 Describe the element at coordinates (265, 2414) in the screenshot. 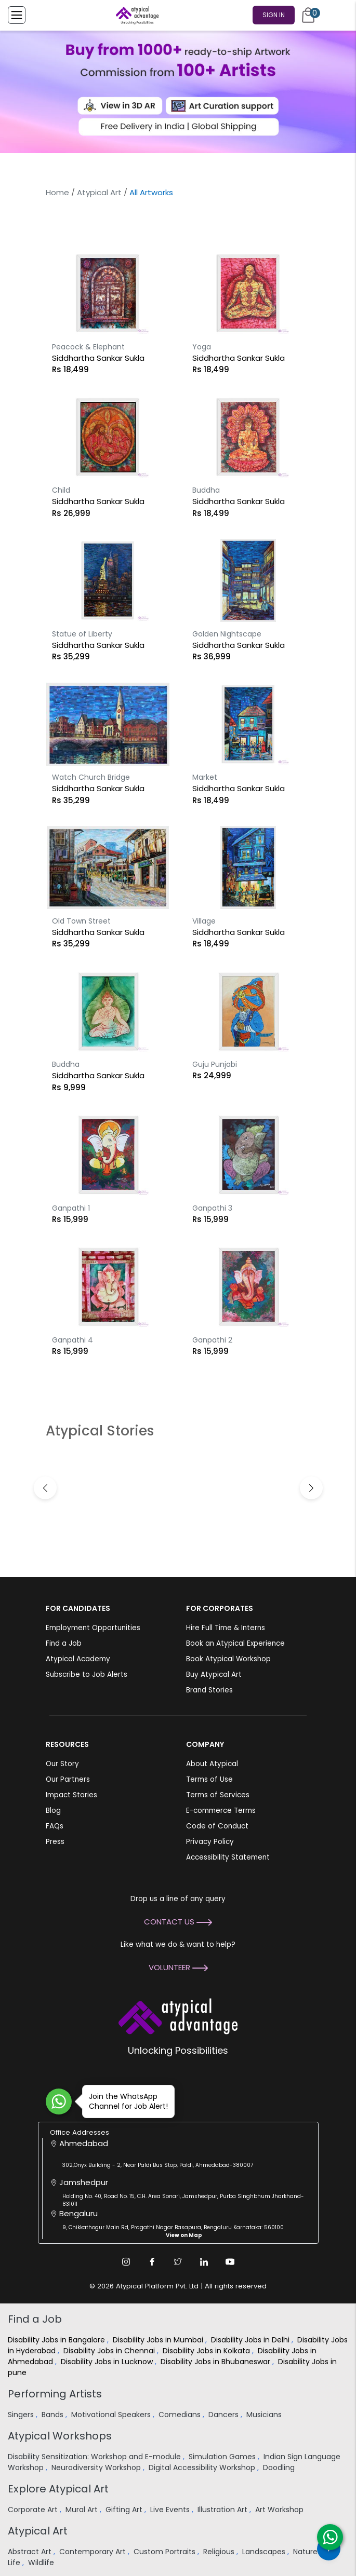

I see `Musicians` at that location.